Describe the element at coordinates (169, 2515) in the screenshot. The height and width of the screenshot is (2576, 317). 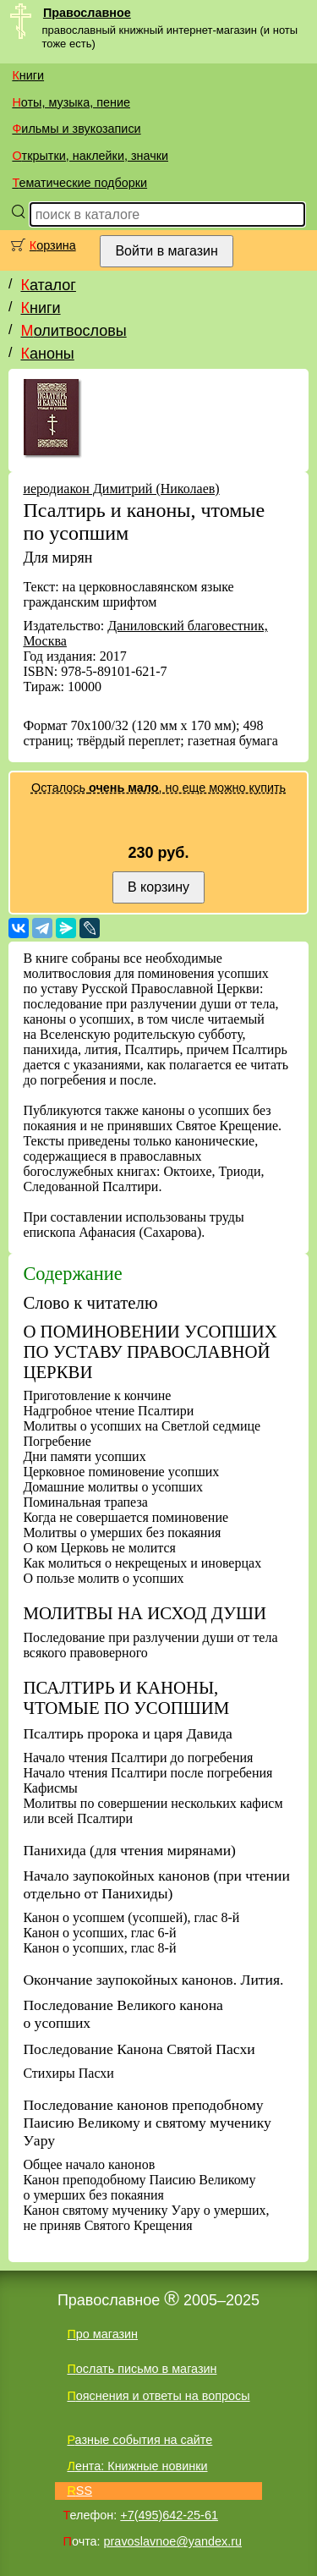
I see `+7(495)642-25-61` at that location.